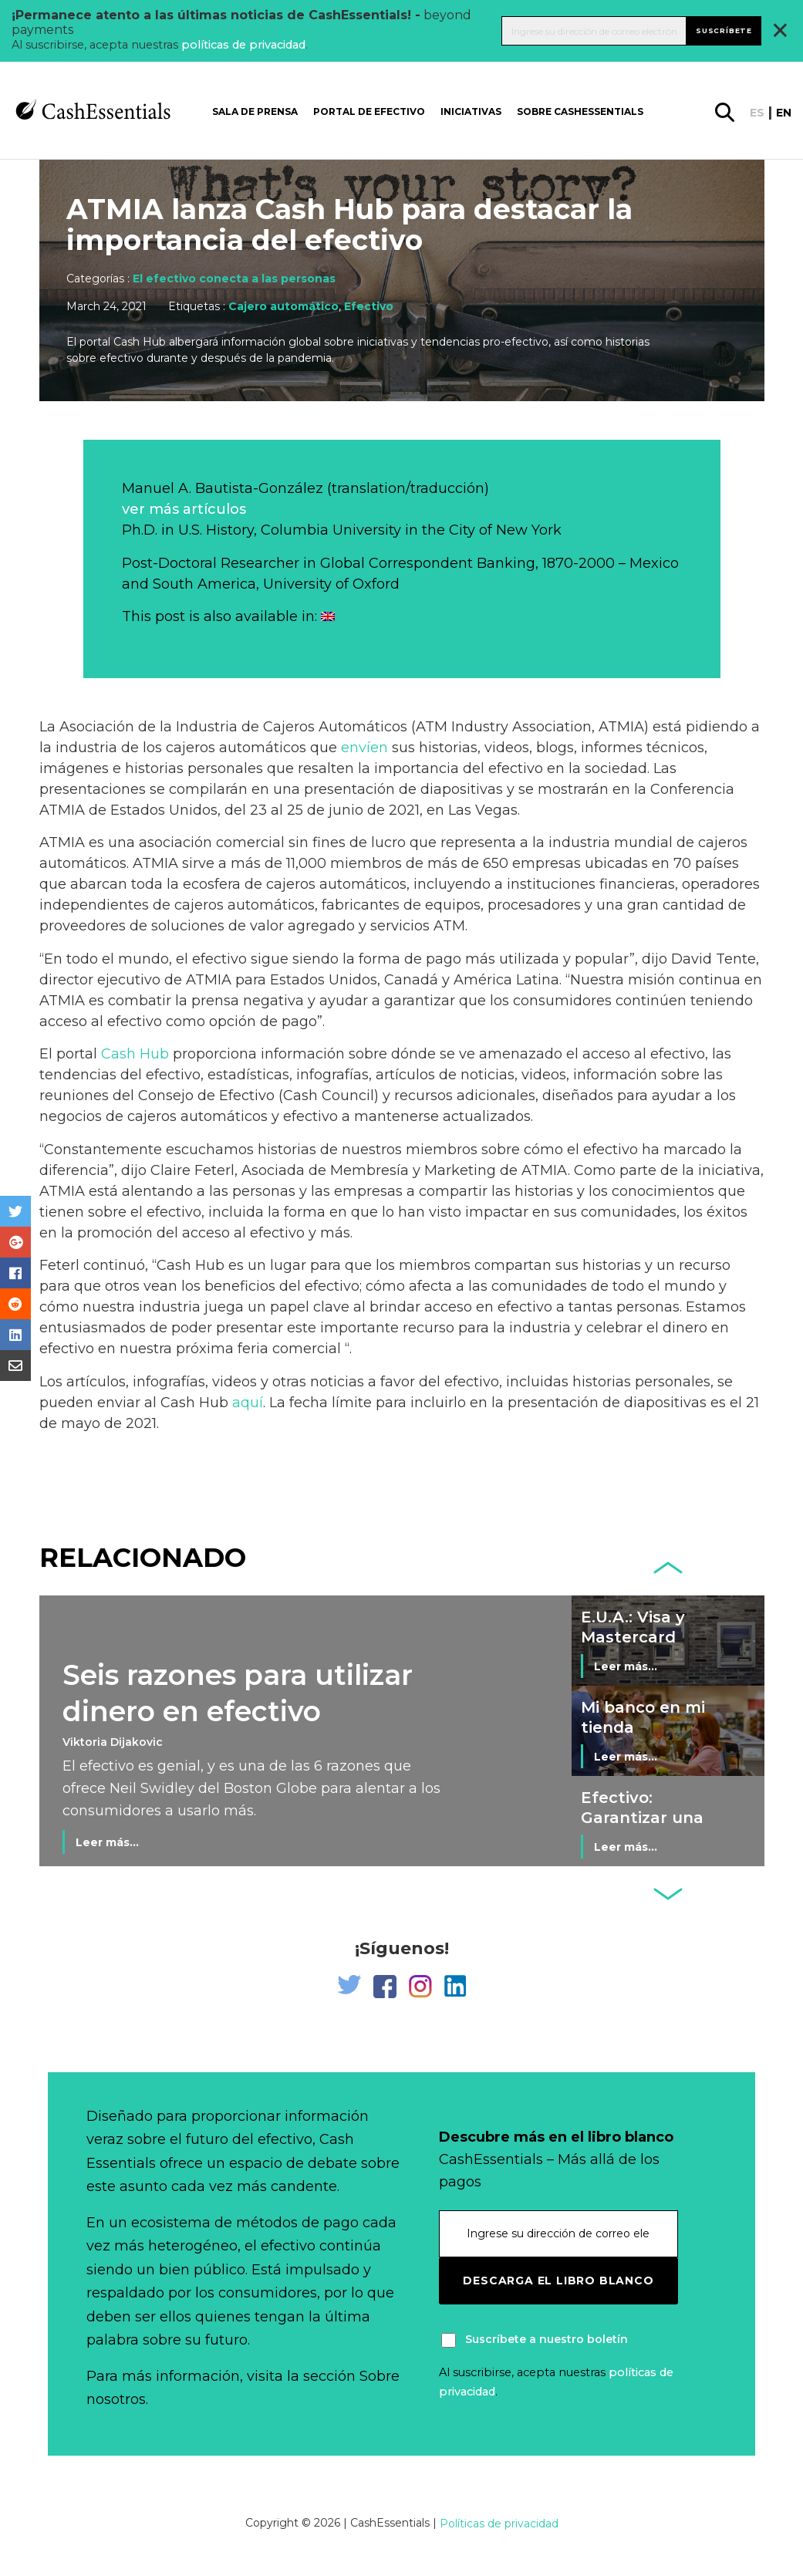 The width and height of the screenshot is (803, 2576). I want to click on Sobre CashEssentials, so click(580, 111).